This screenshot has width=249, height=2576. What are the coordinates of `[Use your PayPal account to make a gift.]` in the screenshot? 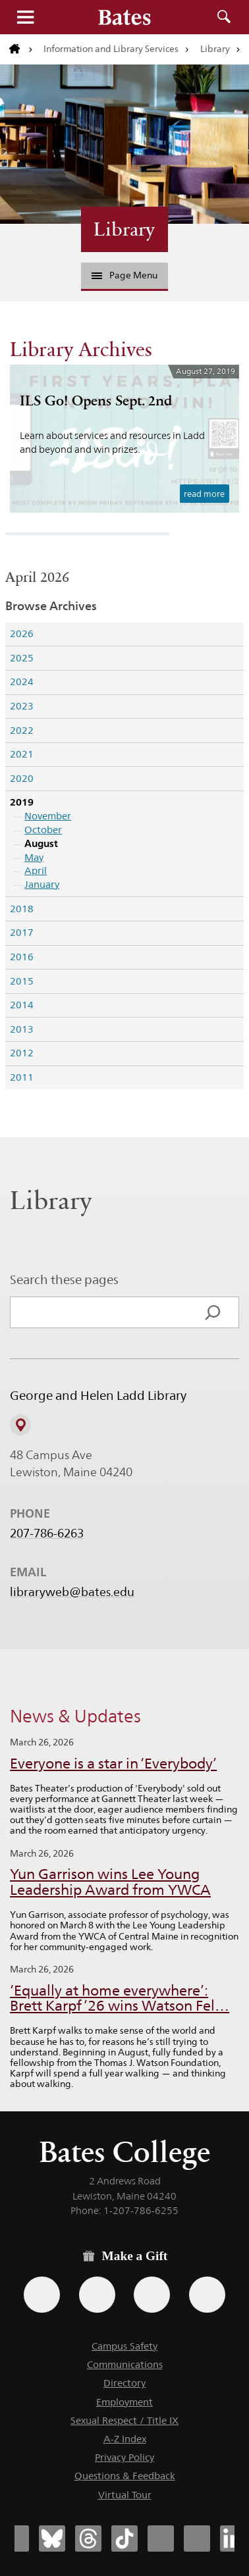 It's located at (152, 2295).